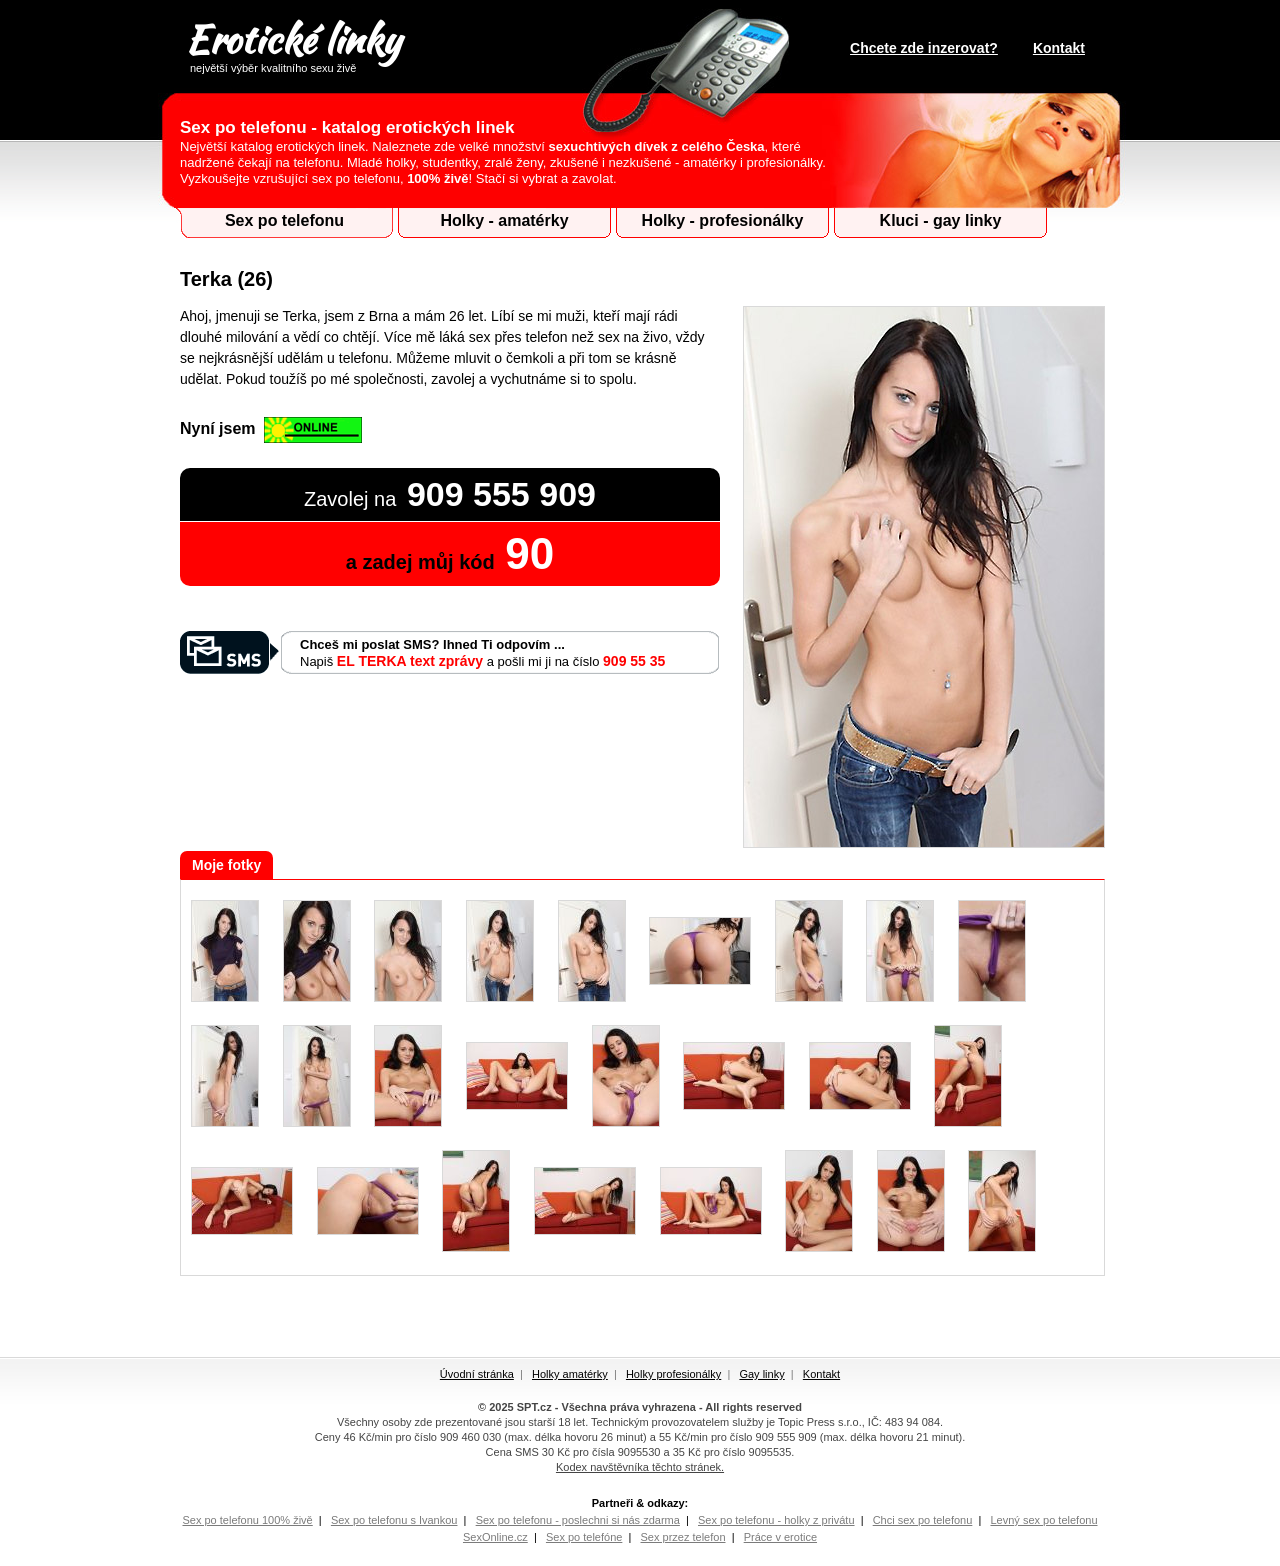  What do you see at coordinates (1043, 1520) in the screenshot?
I see `Levný sex po telefonu` at bounding box center [1043, 1520].